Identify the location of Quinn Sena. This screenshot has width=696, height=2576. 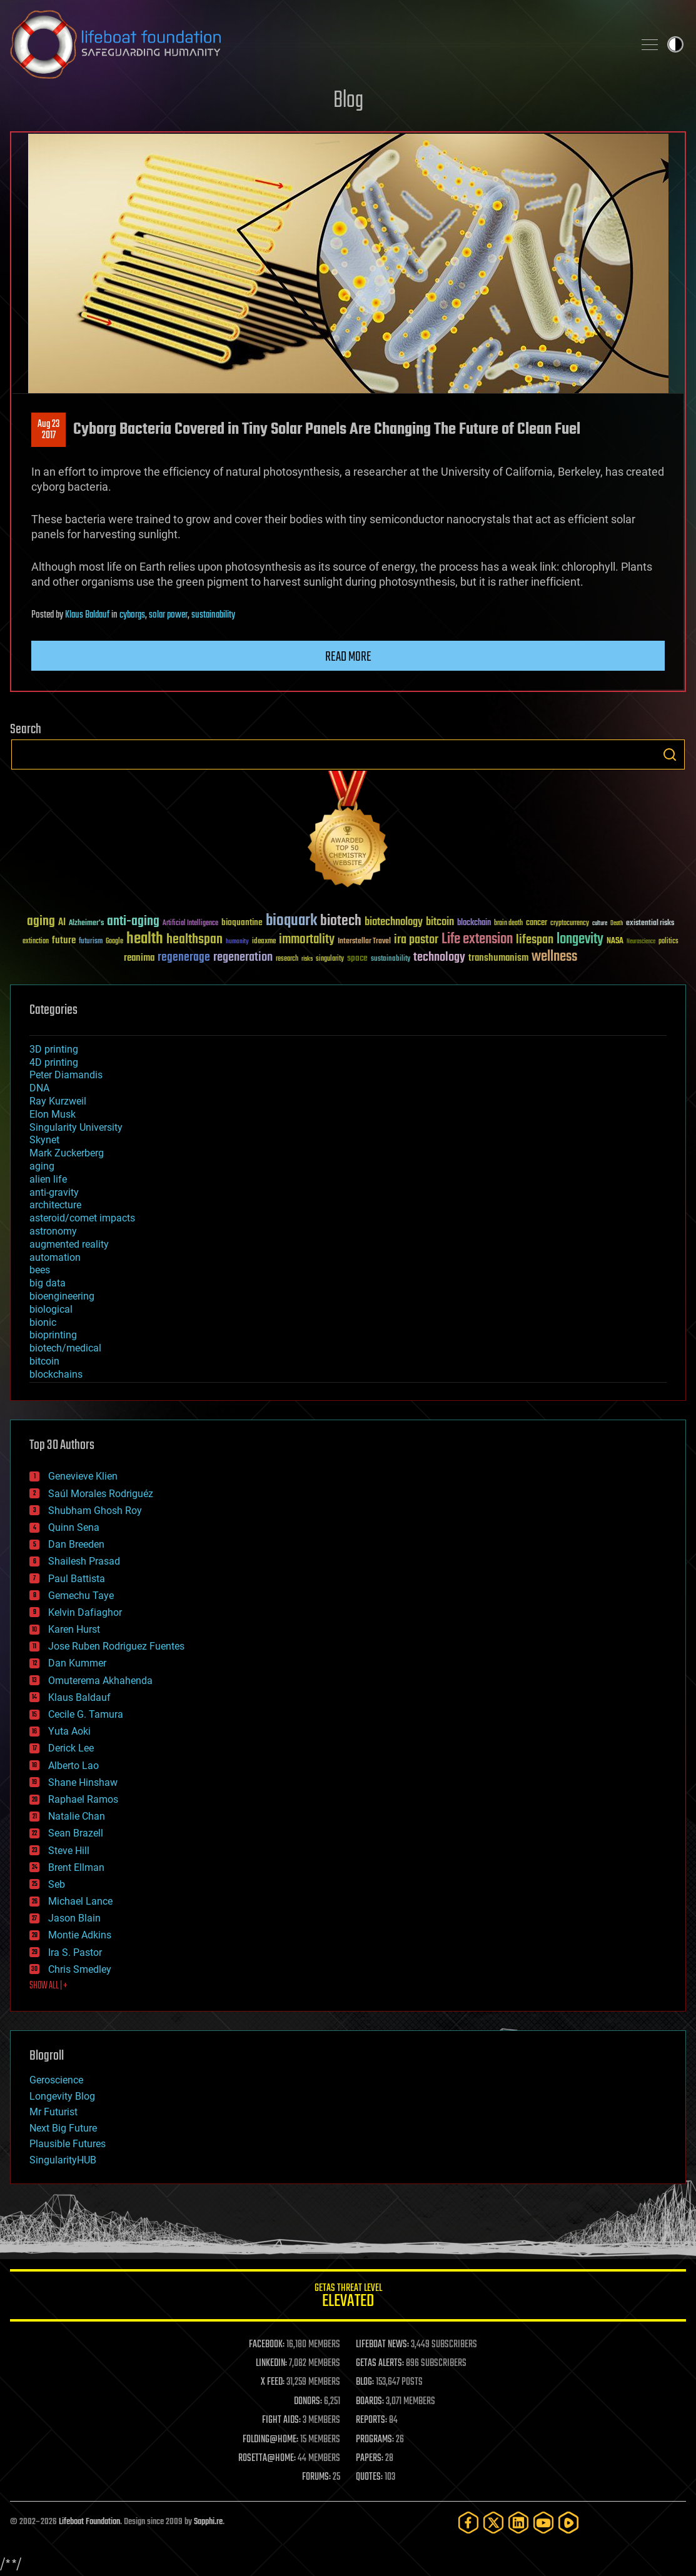
(73, 1527).